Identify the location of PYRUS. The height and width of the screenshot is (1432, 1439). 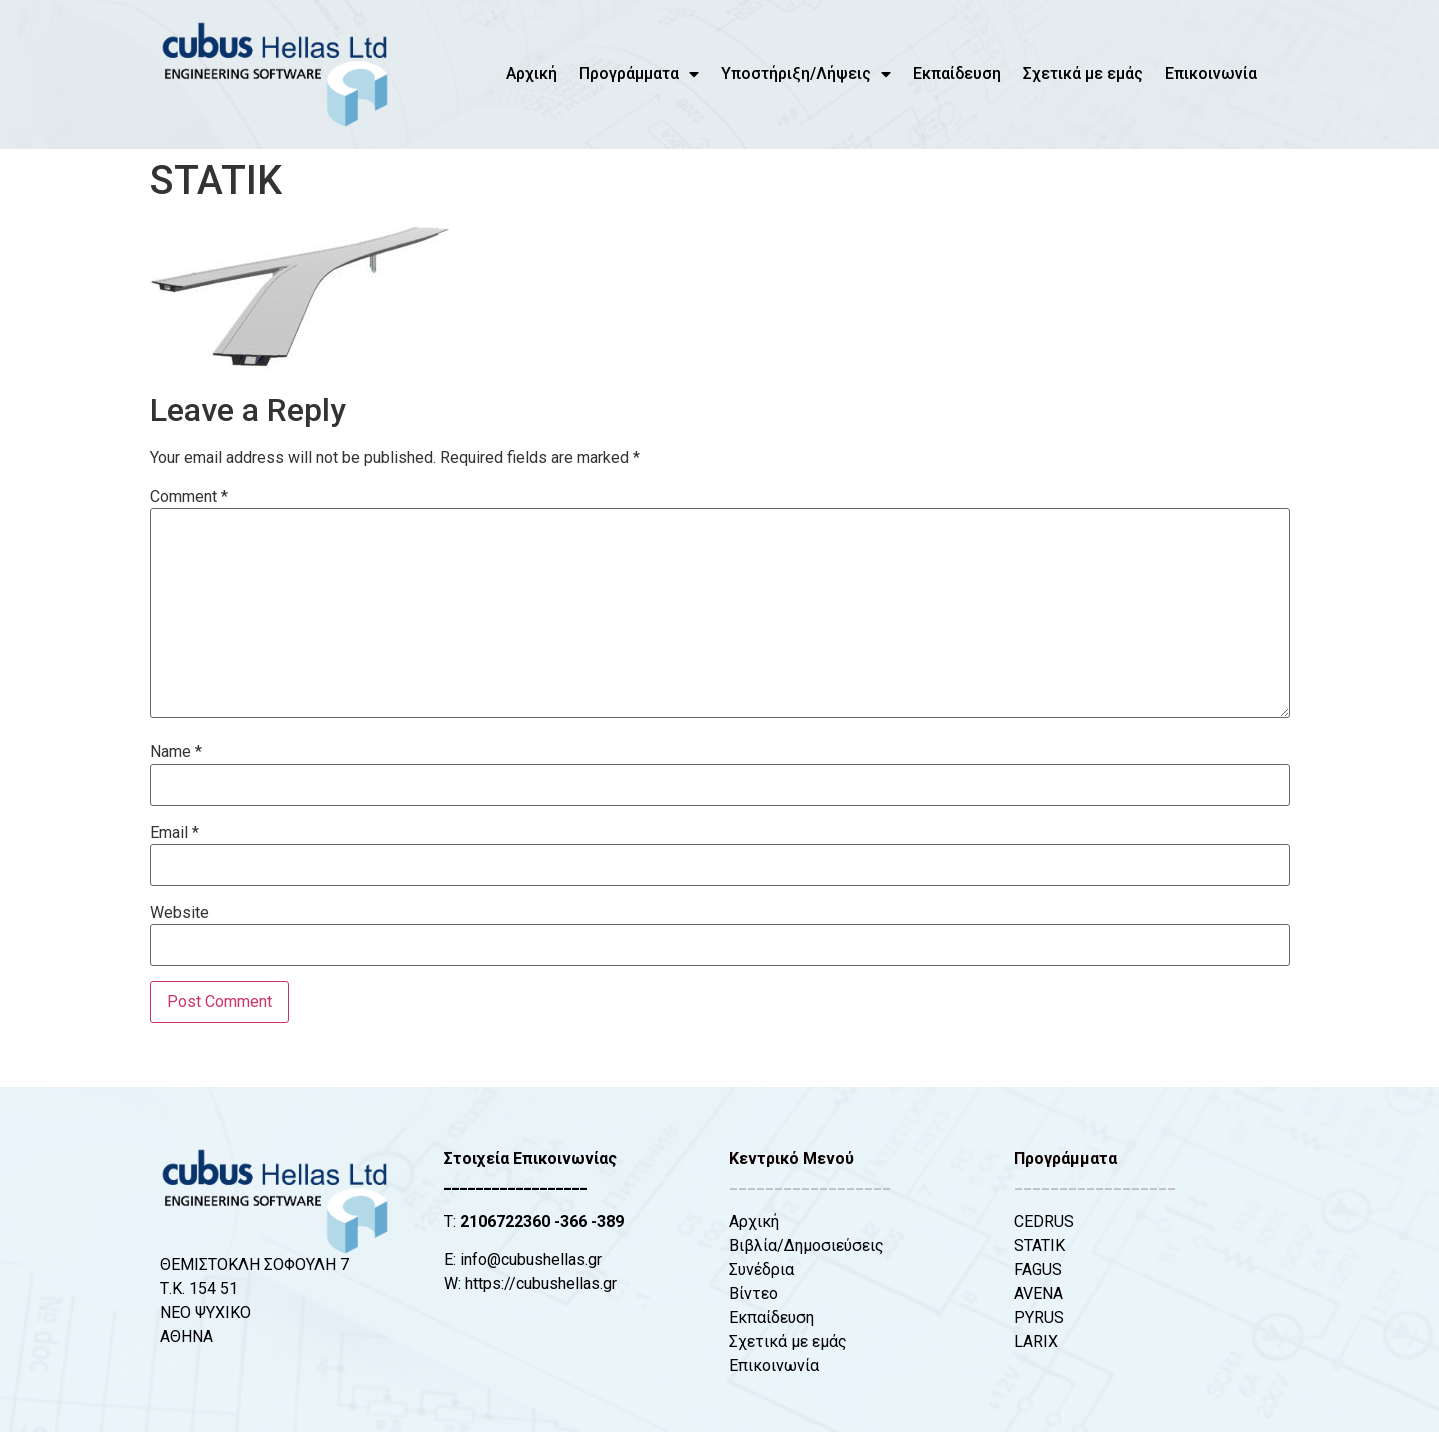
(1039, 1317).